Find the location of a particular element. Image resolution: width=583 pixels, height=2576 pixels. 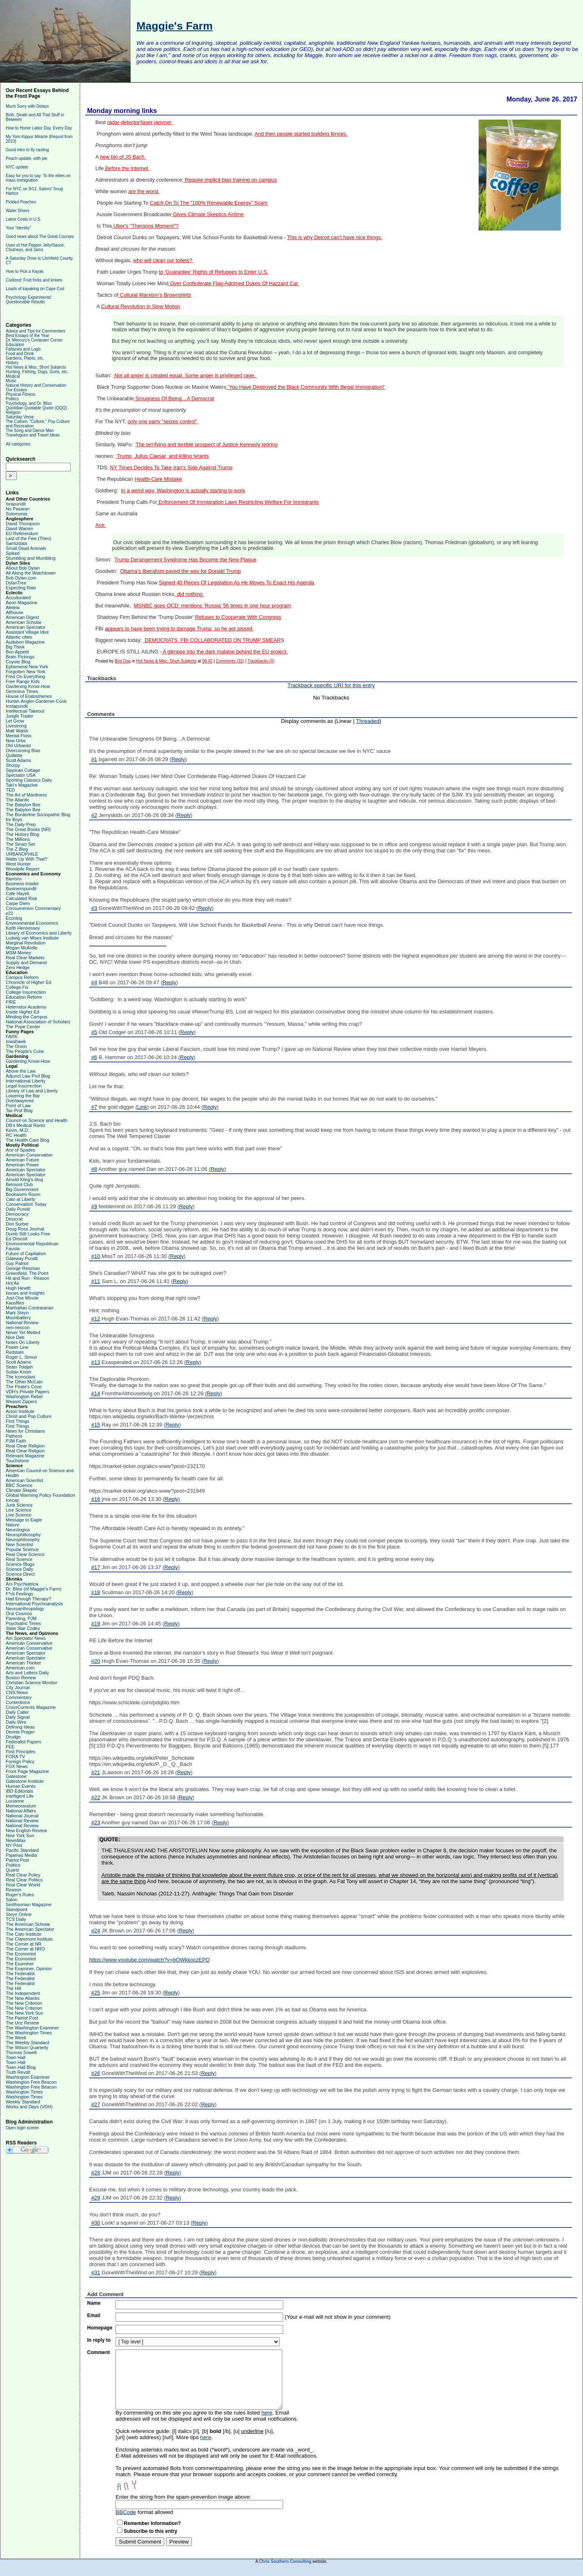

The Z Blog is located at coordinates (17, 849).